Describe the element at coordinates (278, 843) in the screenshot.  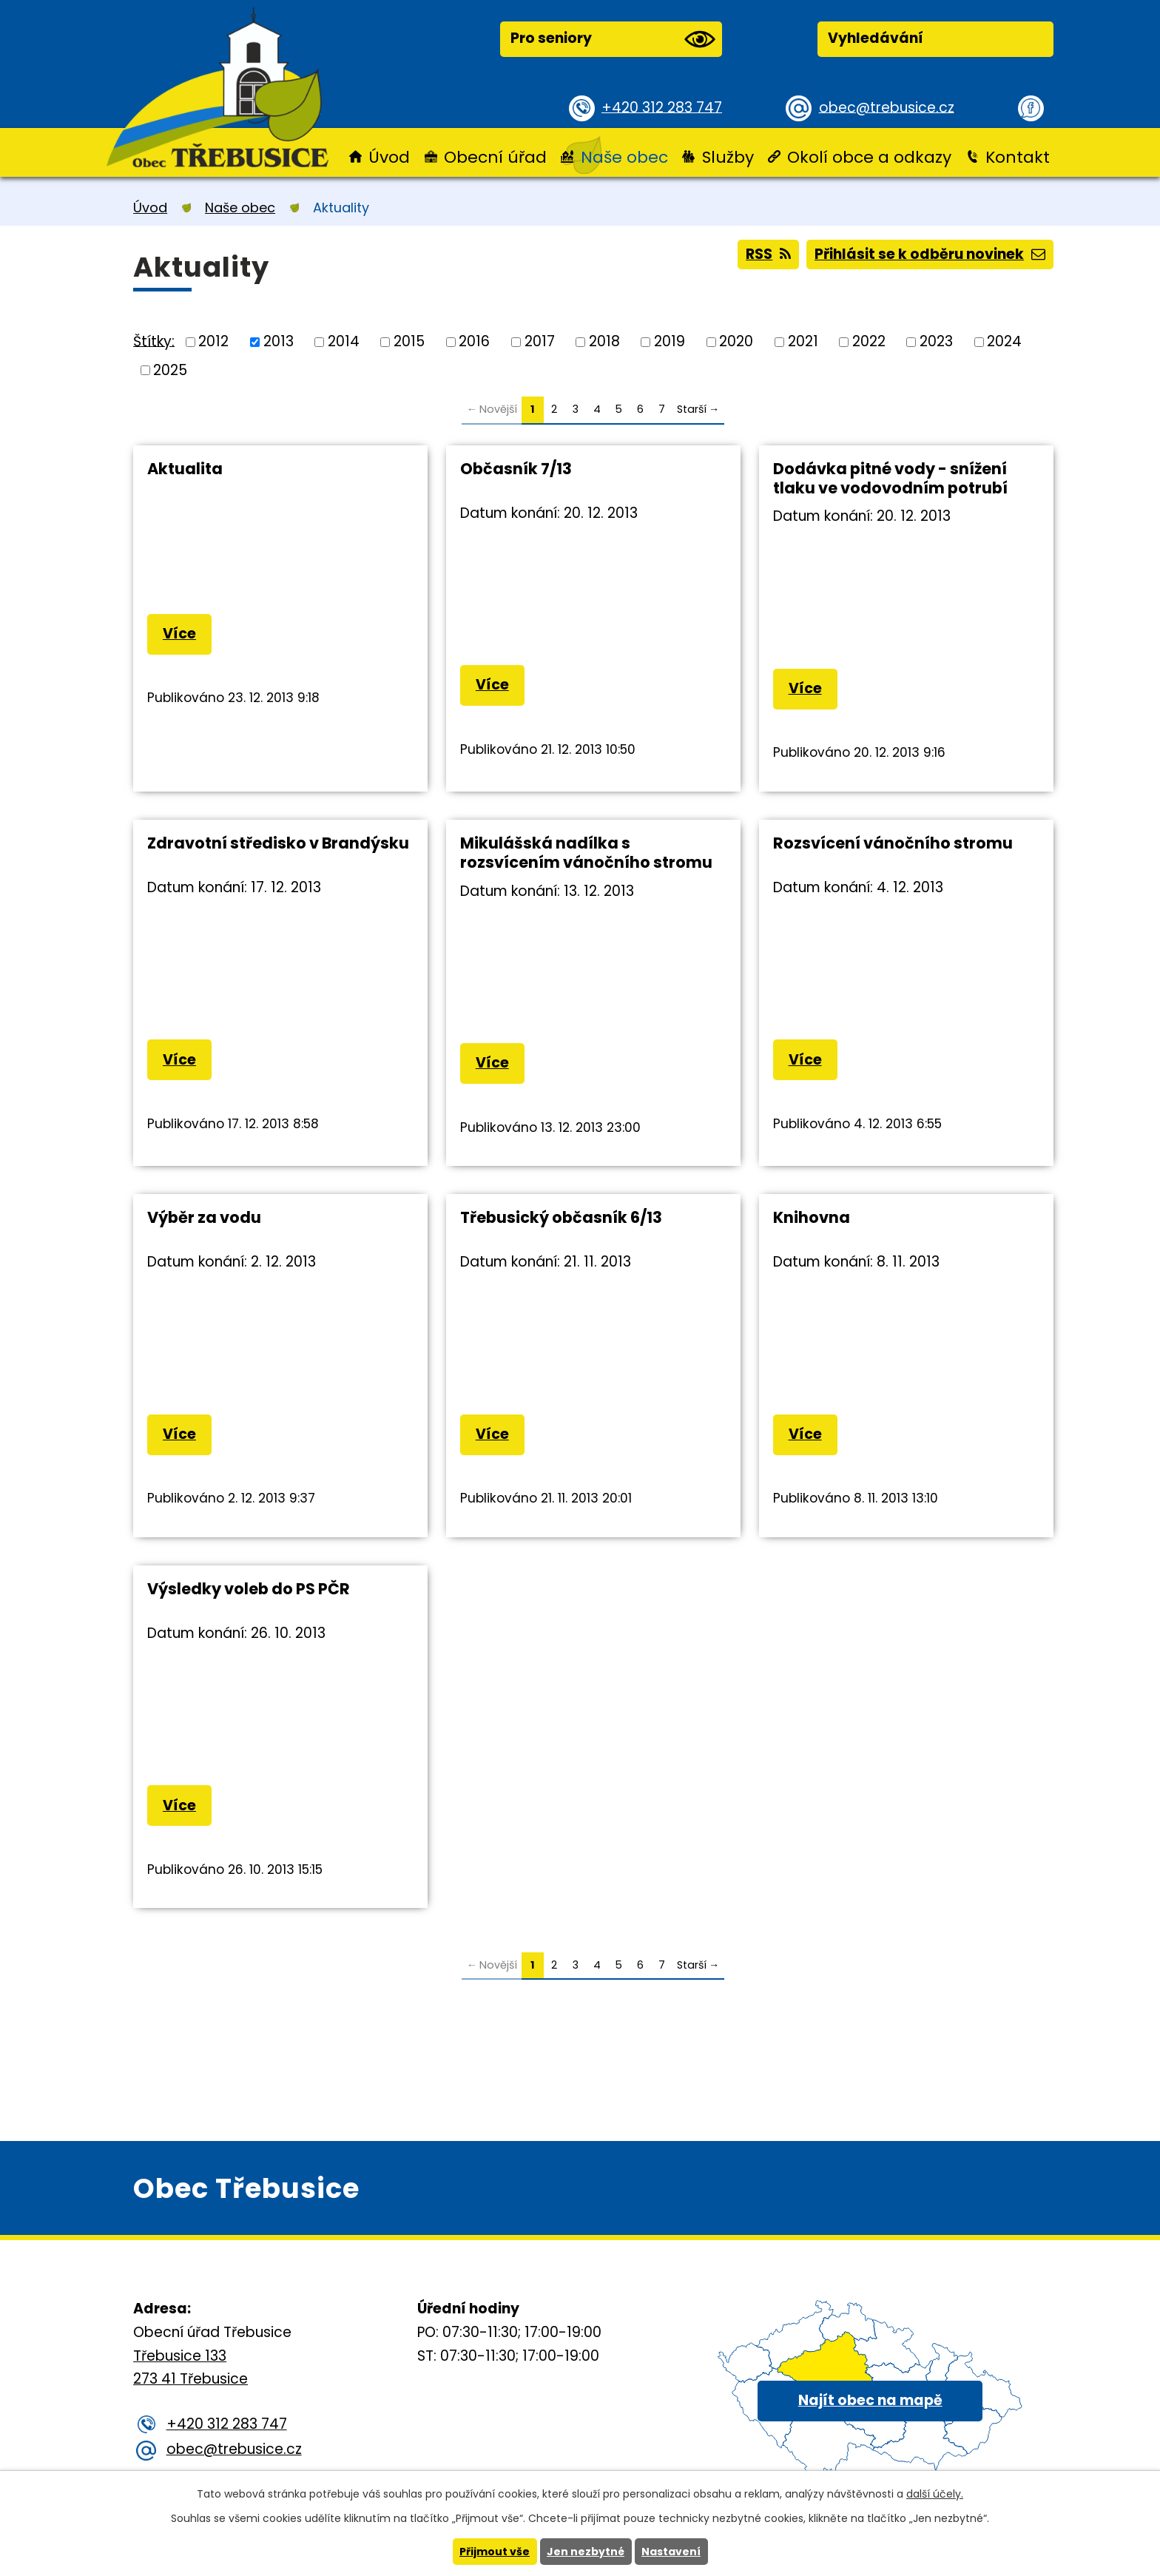
I see `Zdravotní středisko v Brandýsku` at that location.